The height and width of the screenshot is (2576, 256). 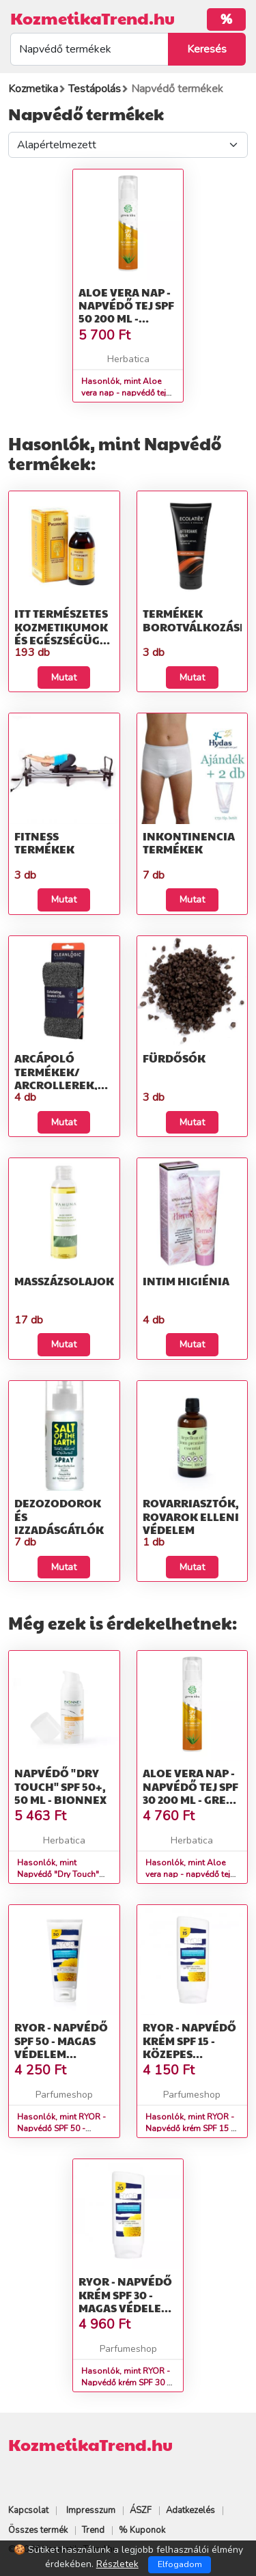 What do you see at coordinates (60, 1786) in the screenshot?
I see `Napvédő "Dry Touch" SPF 50+, 50 ml - Bionnex` at bounding box center [60, 1786].